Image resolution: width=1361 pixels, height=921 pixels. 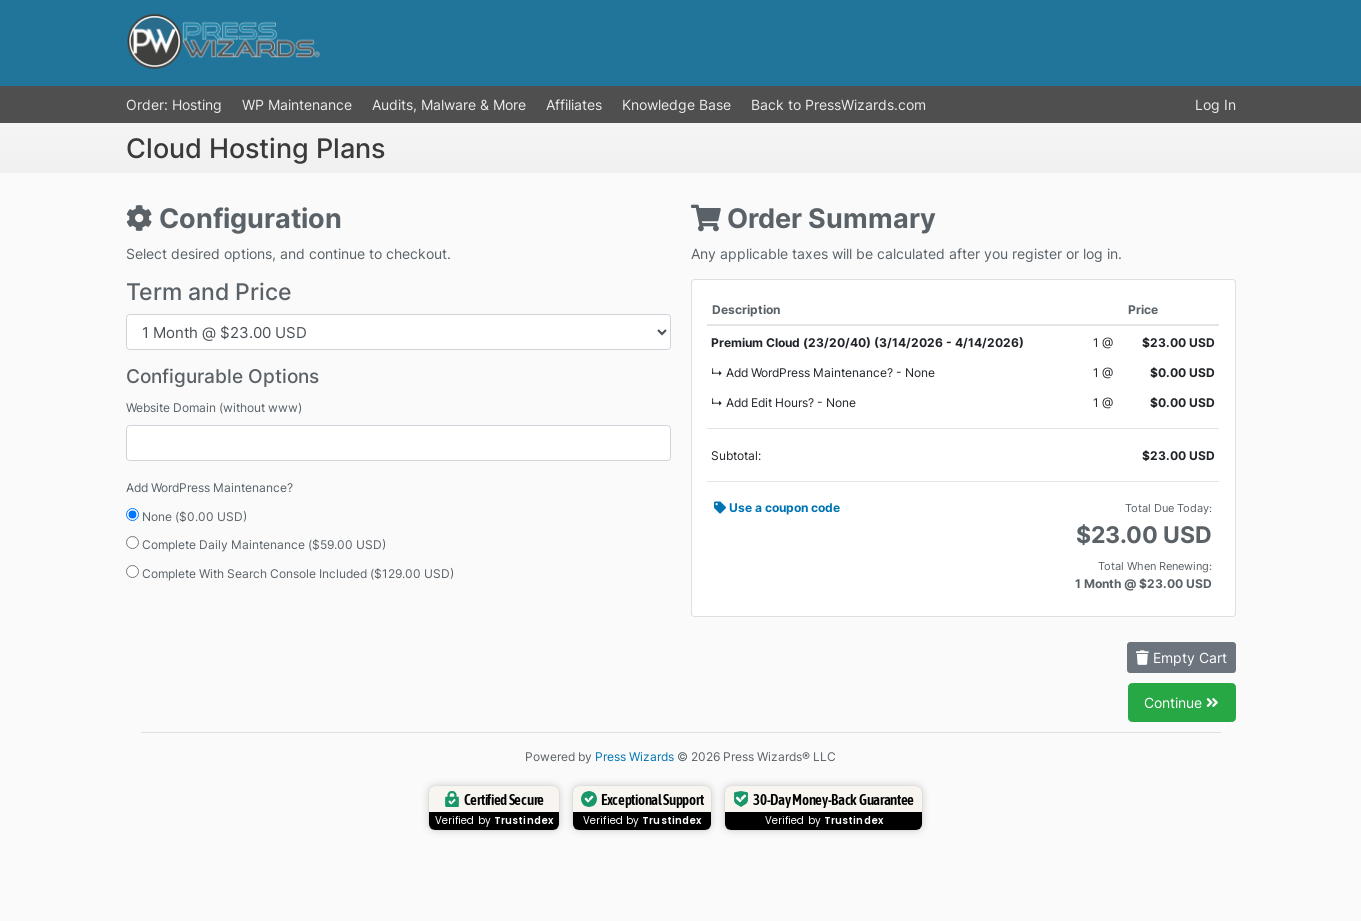 What do you see at coordinates (214, 407) in the screenshot?
I see `Website Domain (without www)` at bounding box center [214, 407].